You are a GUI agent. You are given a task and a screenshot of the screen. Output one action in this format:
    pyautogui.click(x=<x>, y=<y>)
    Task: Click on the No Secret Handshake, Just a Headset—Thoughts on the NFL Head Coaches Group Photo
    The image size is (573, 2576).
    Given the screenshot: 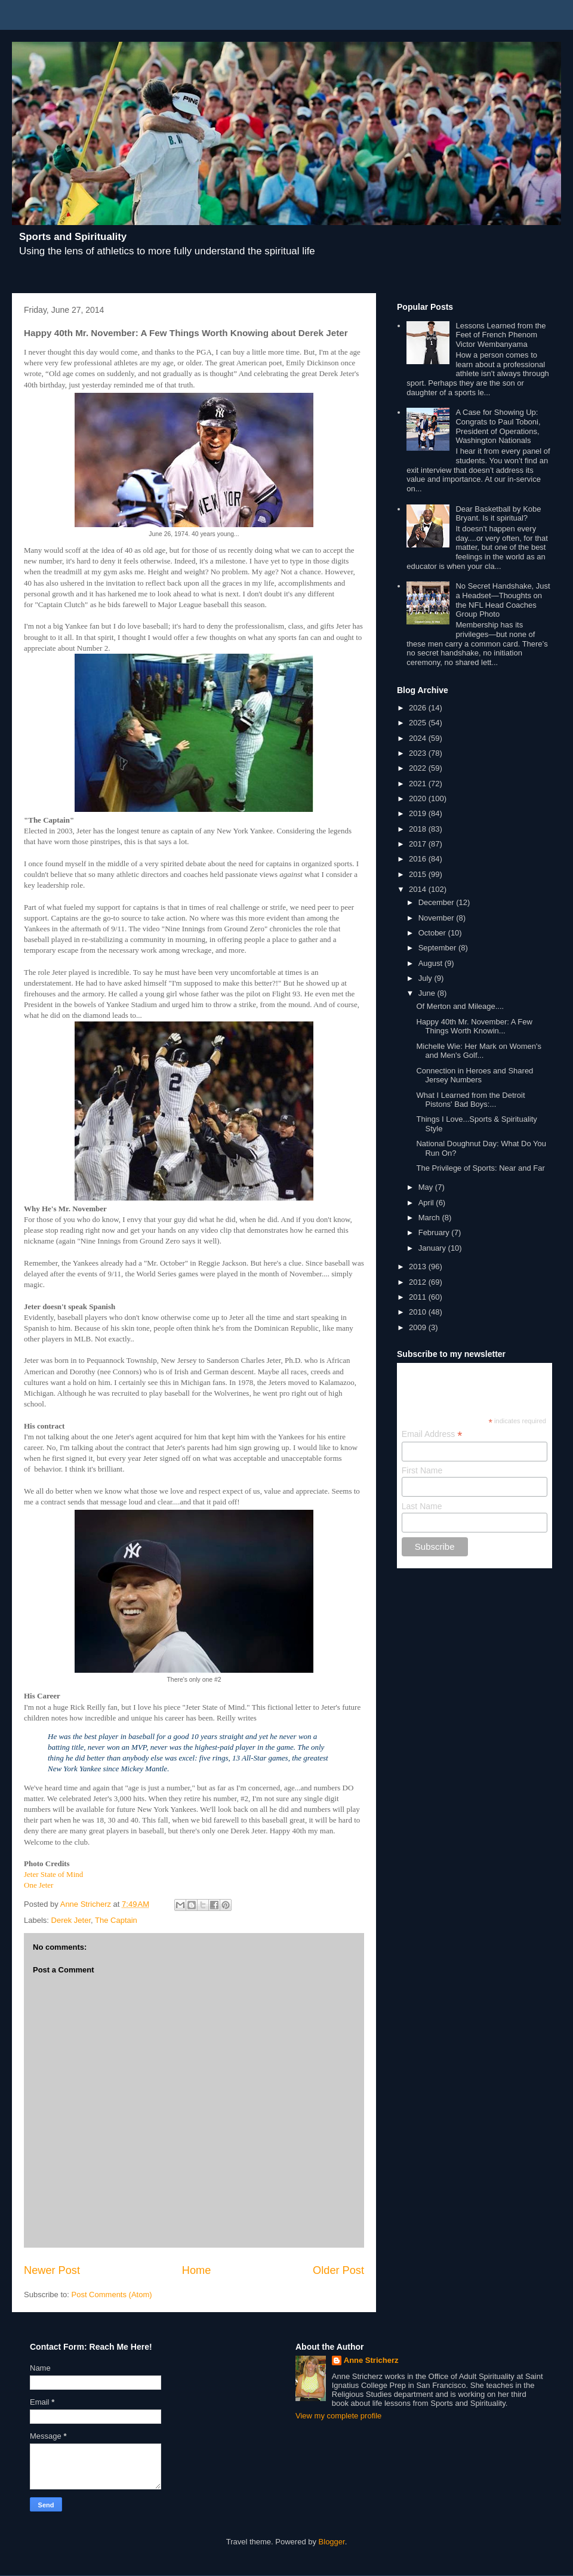 What is the action you would take?
    pyautogui.click(x=502, y=599)
    